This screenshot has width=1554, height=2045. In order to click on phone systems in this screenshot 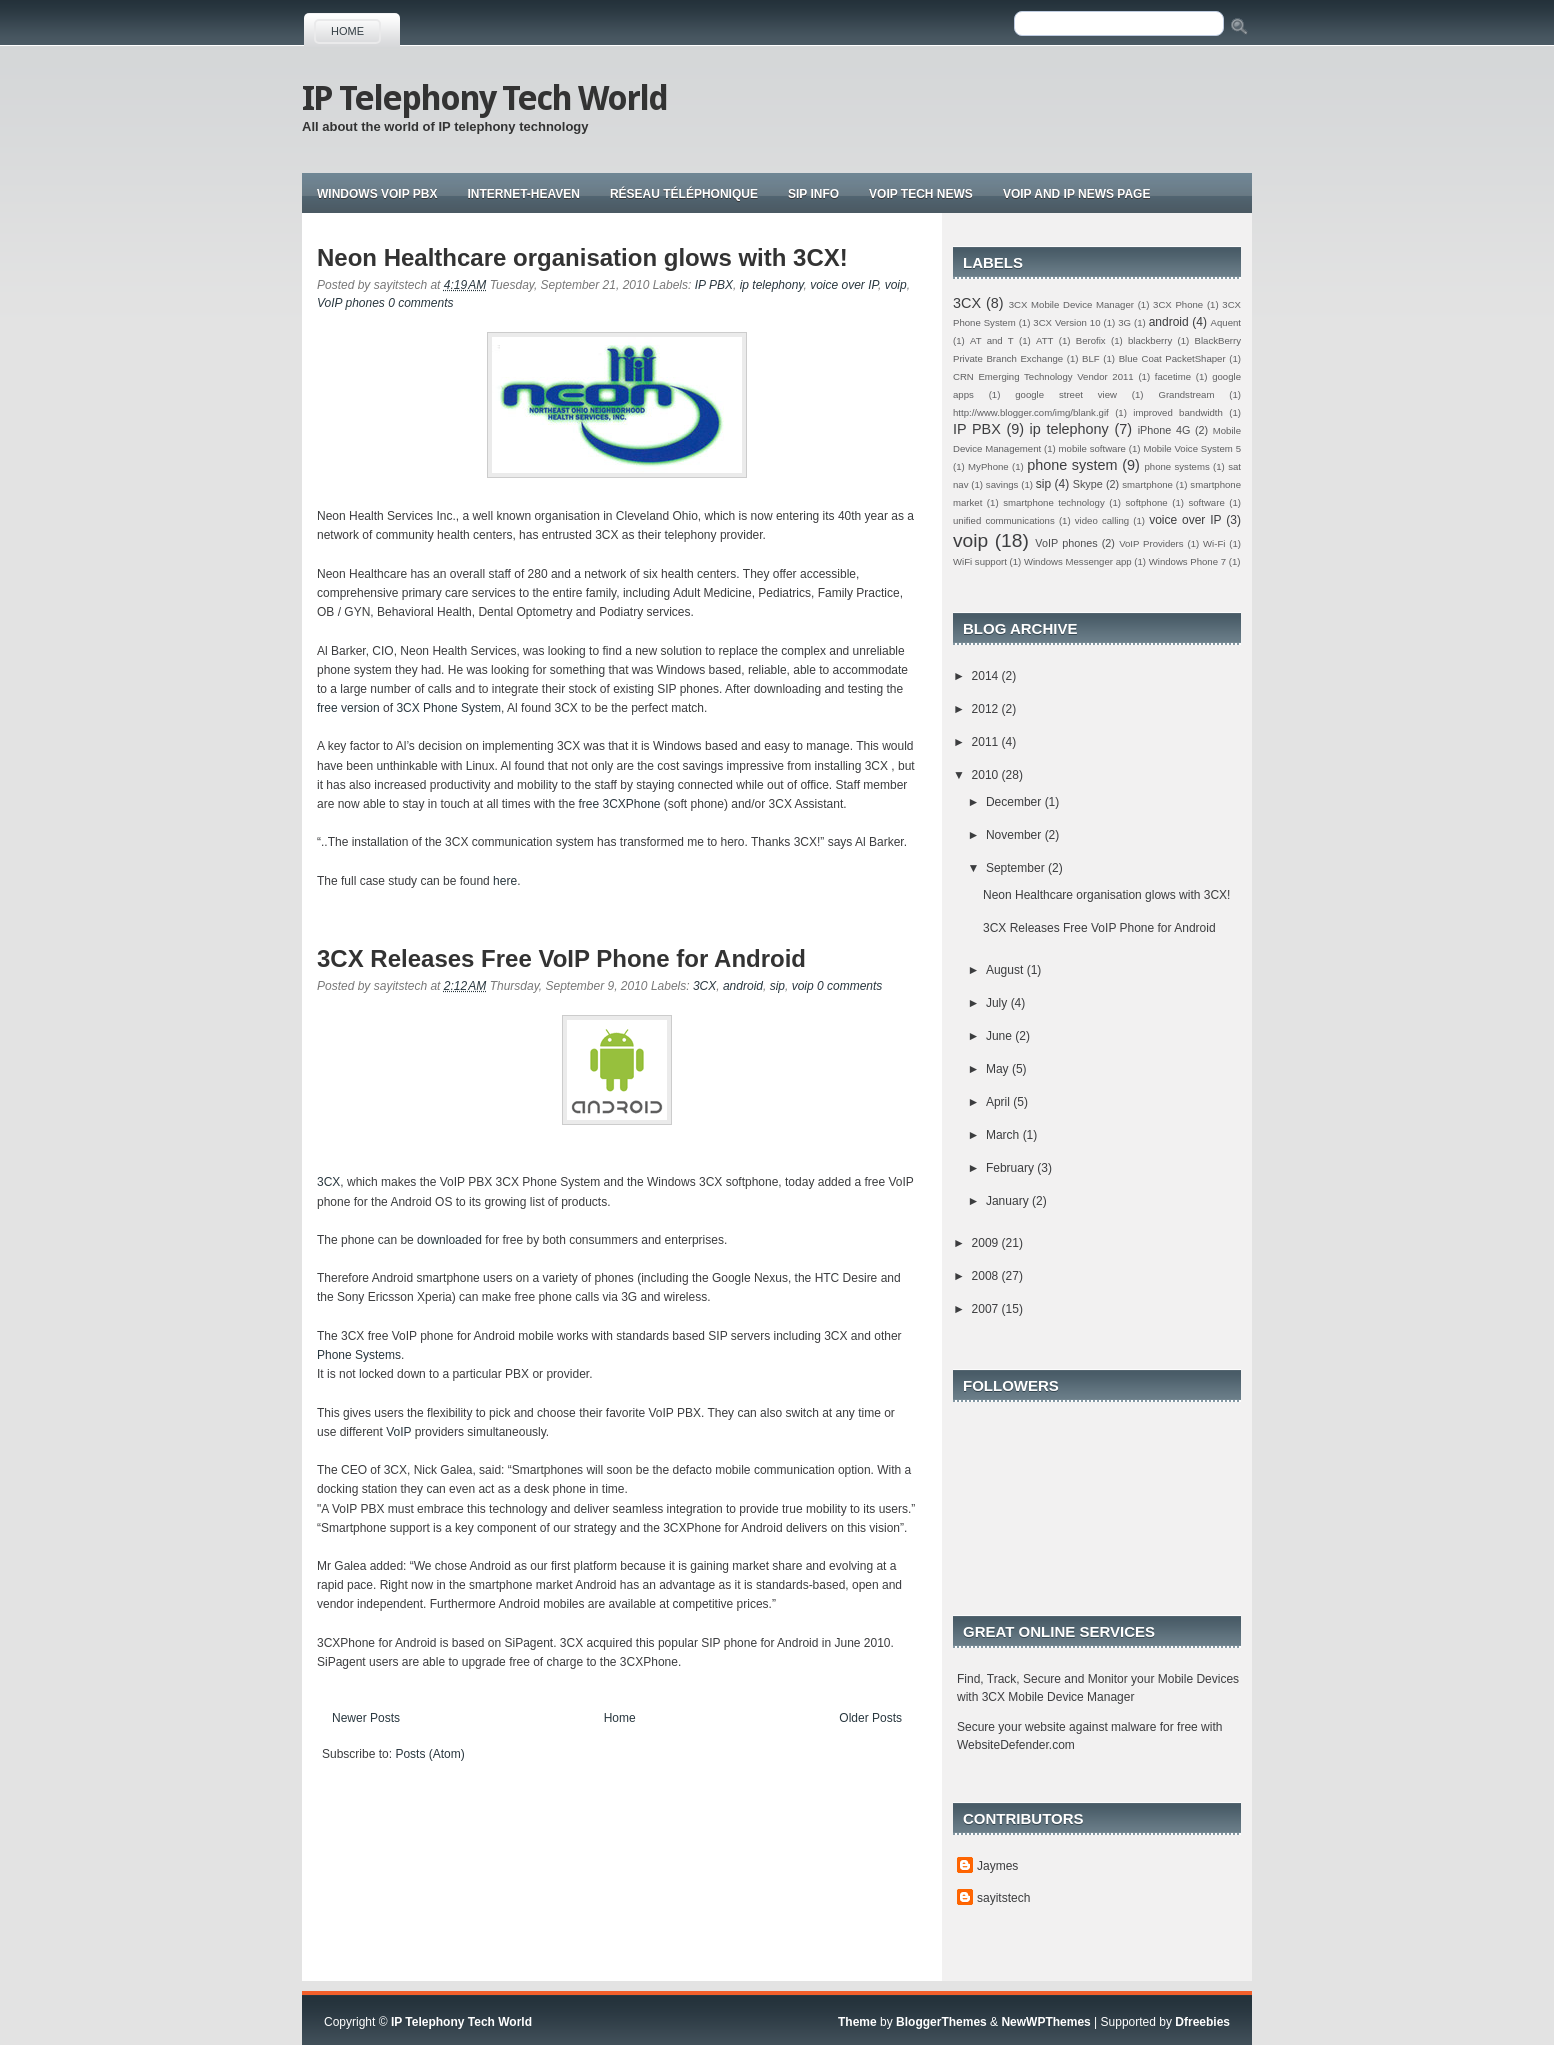, I will do `click(1176, 466)`.